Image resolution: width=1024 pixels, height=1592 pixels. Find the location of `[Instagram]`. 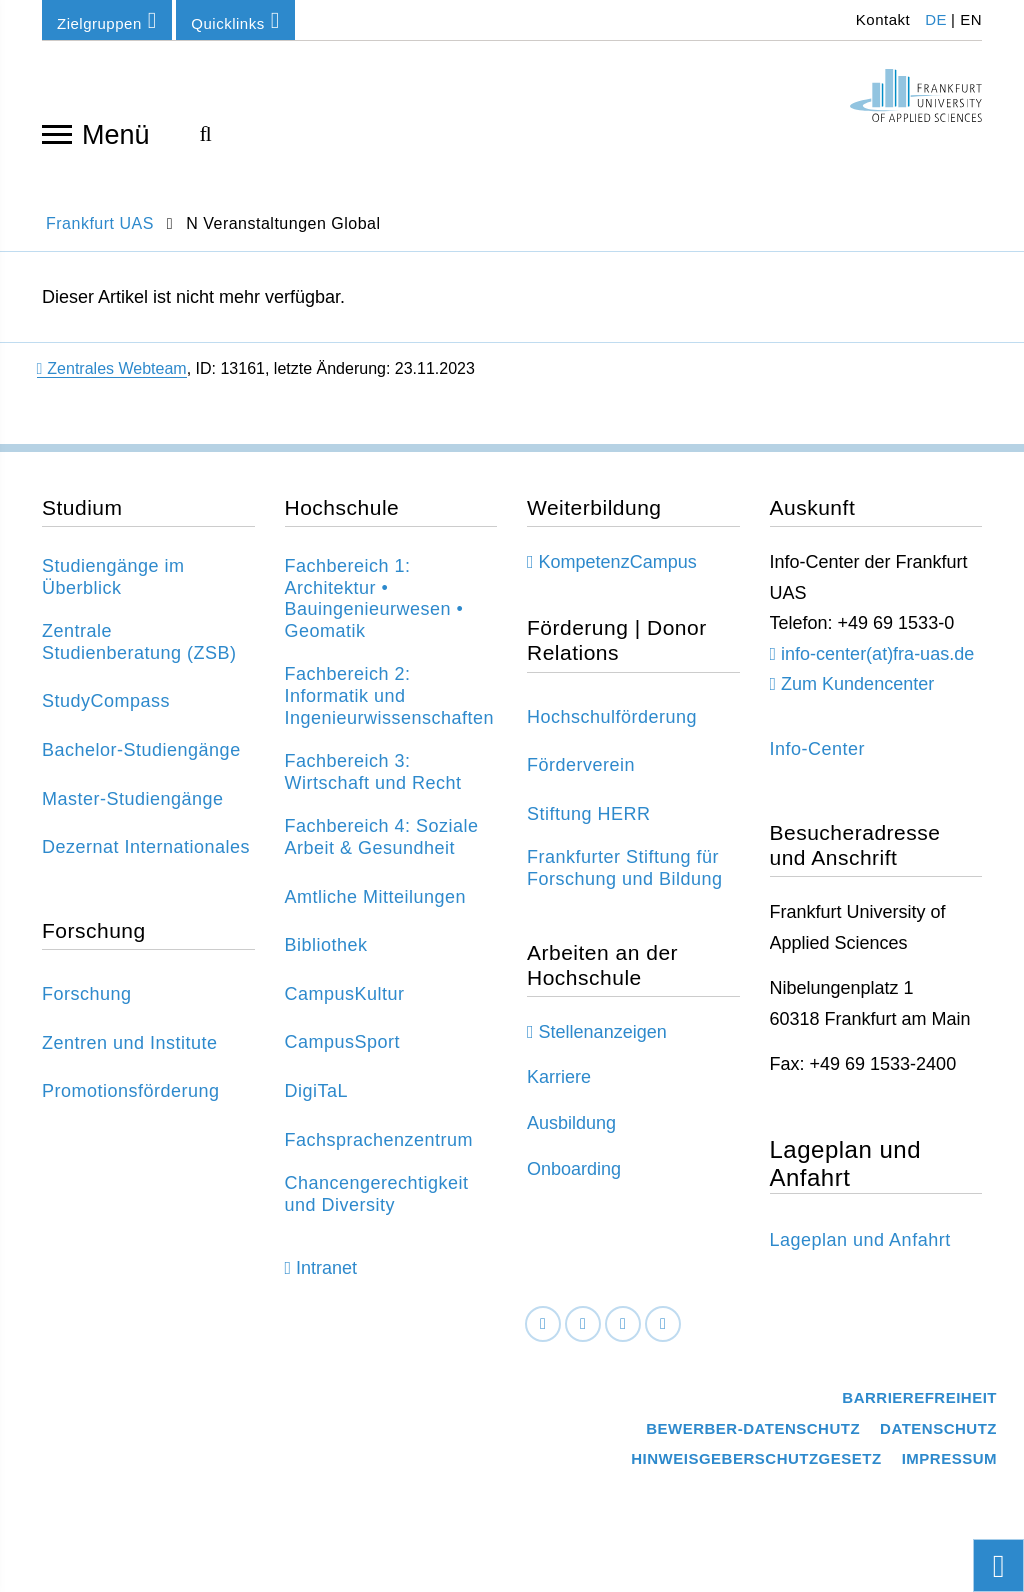

[Instagram] is located at coordinates (623, 1323).